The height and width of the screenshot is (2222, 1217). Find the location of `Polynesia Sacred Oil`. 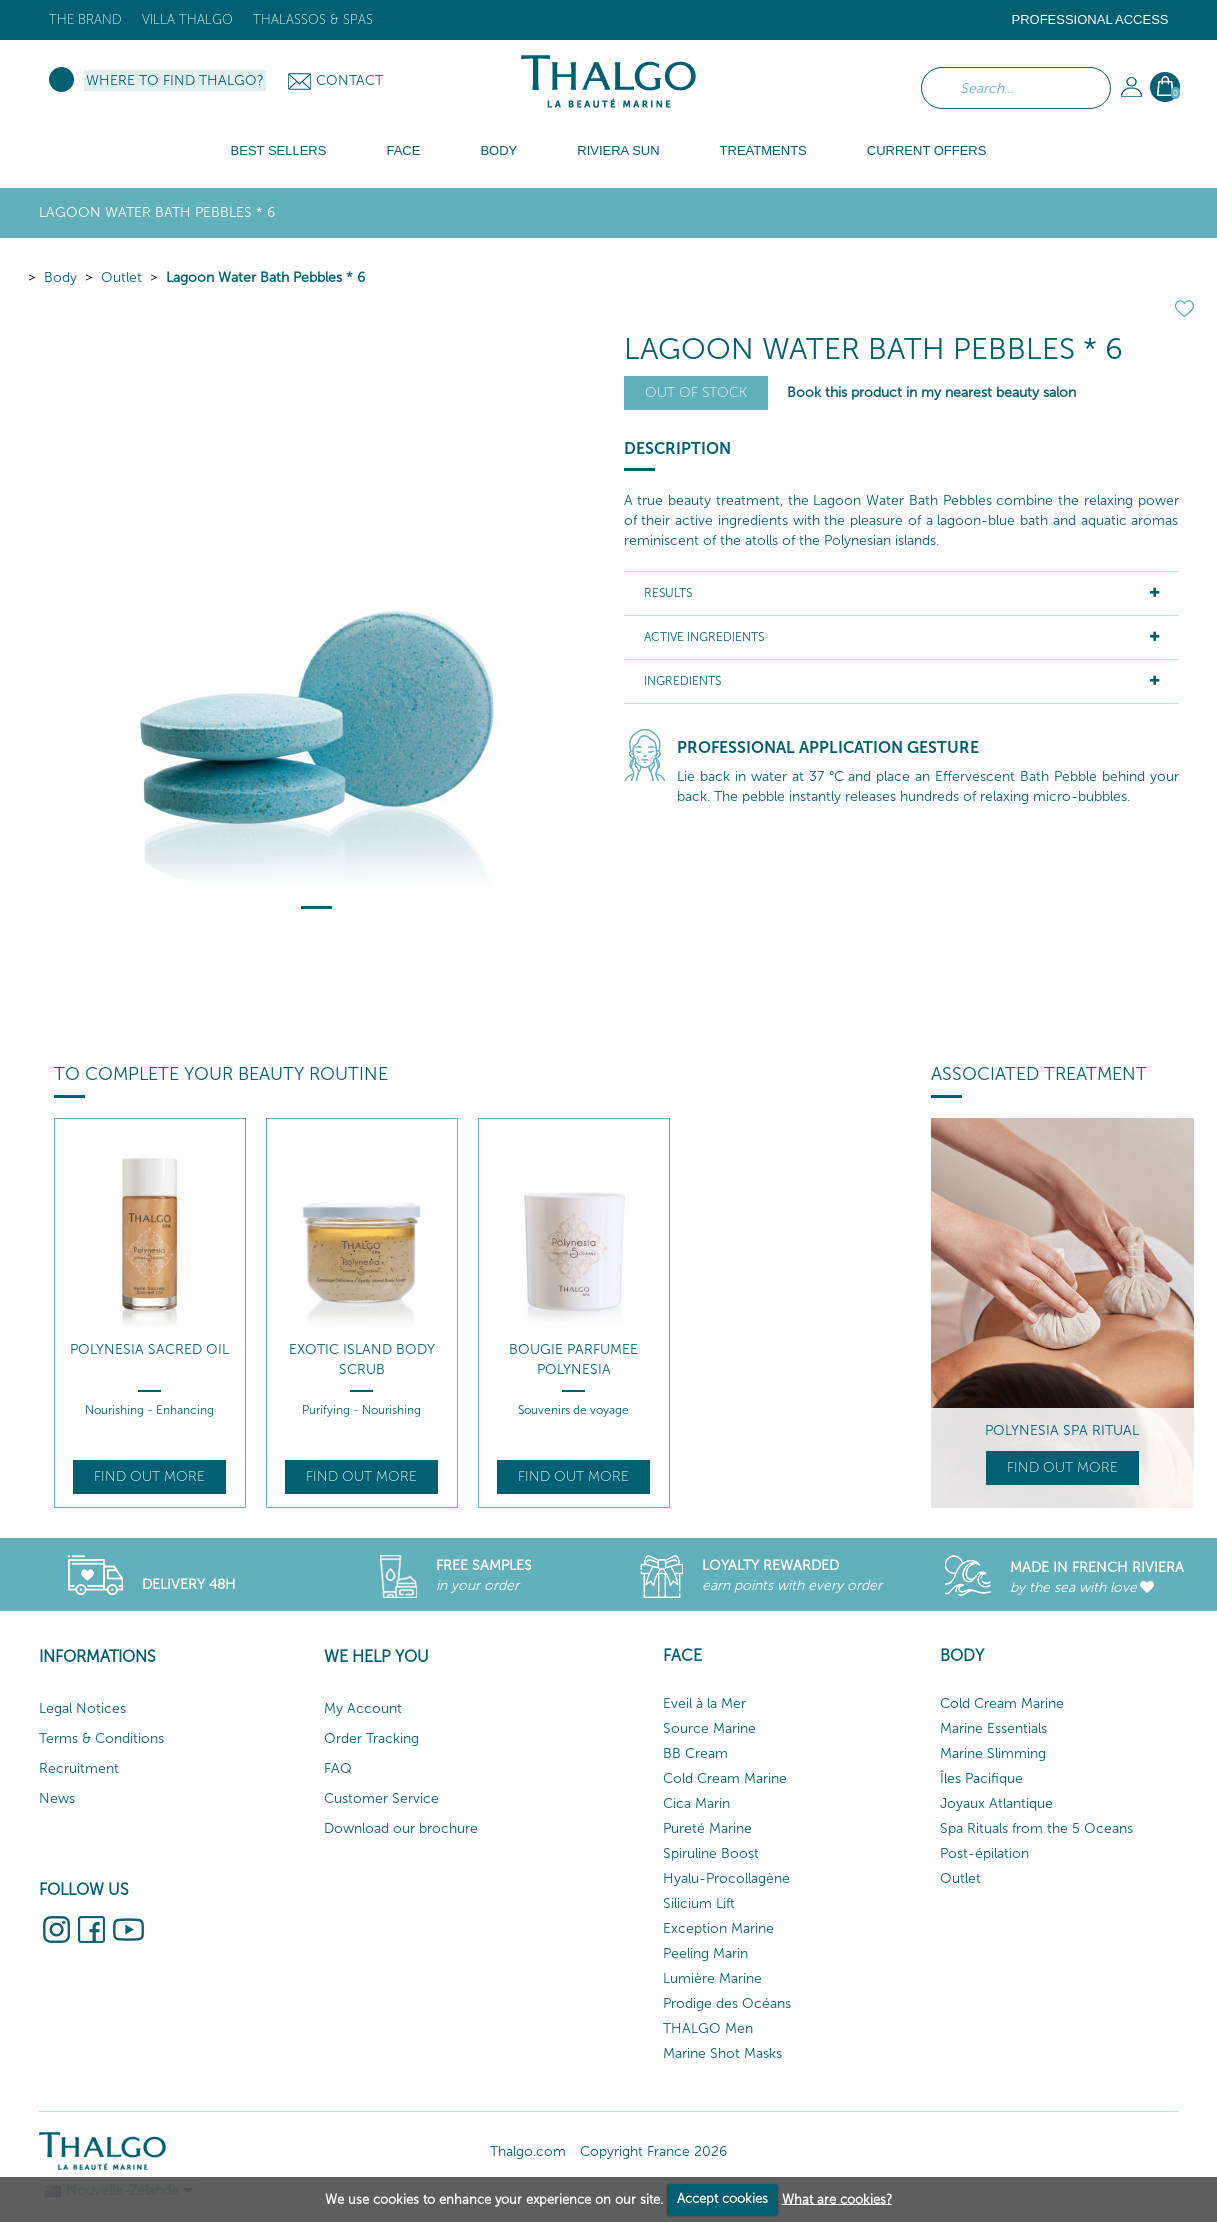

Polynesia Sacred Oil is located at coordinates (149, 1349).